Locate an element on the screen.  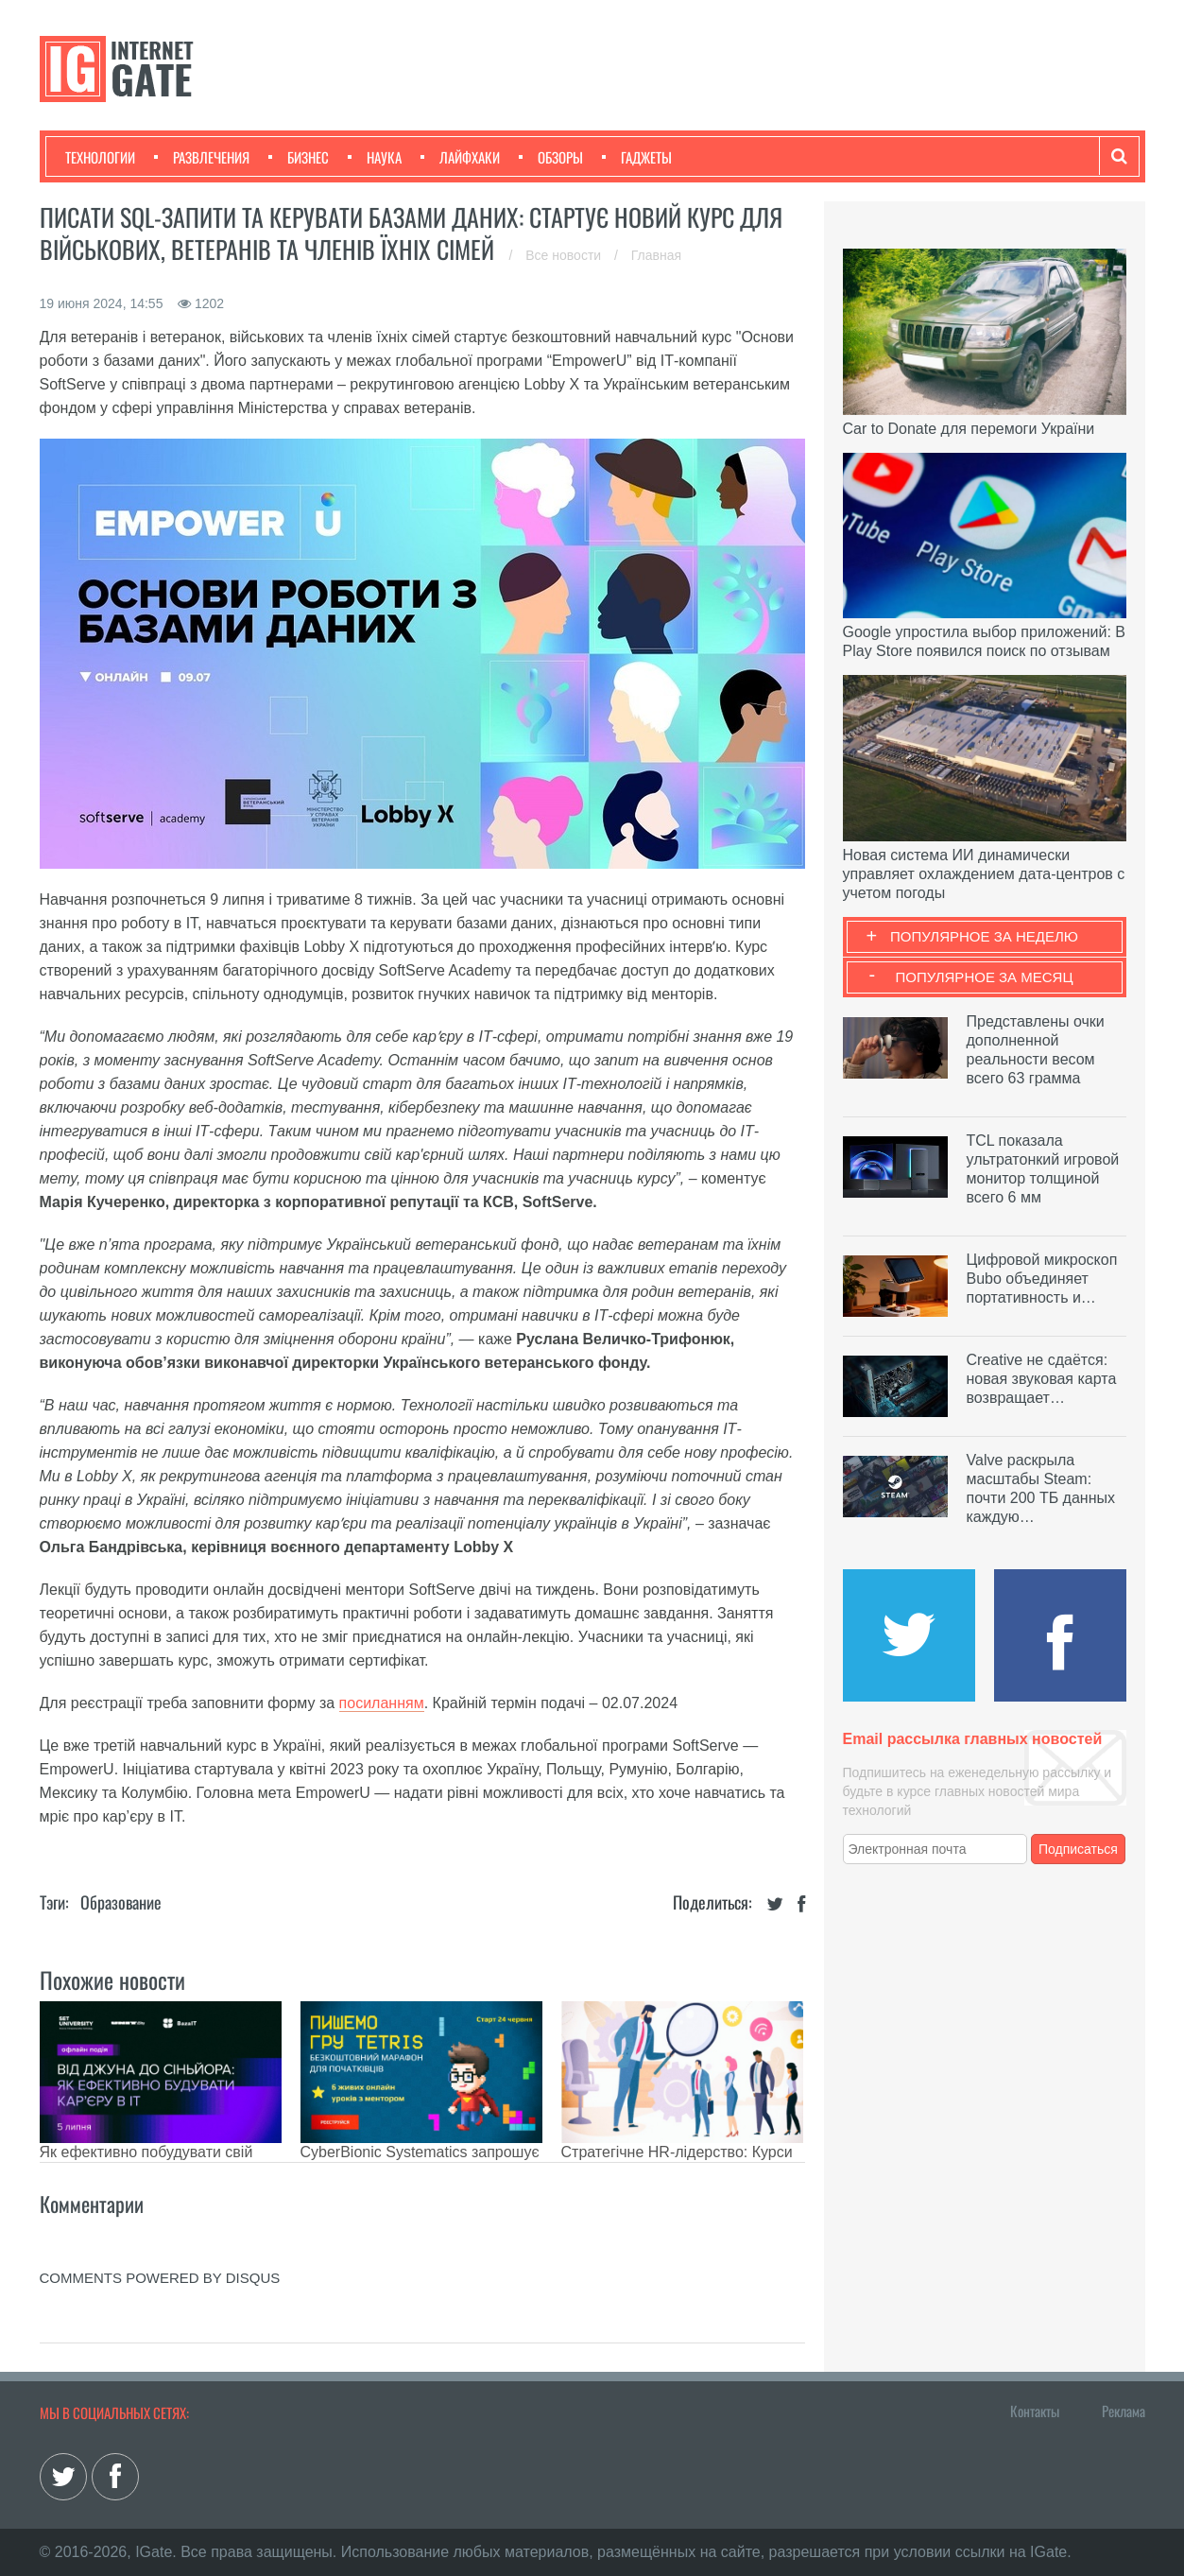
Популярное за месяц is located at coordinates (983, 977).